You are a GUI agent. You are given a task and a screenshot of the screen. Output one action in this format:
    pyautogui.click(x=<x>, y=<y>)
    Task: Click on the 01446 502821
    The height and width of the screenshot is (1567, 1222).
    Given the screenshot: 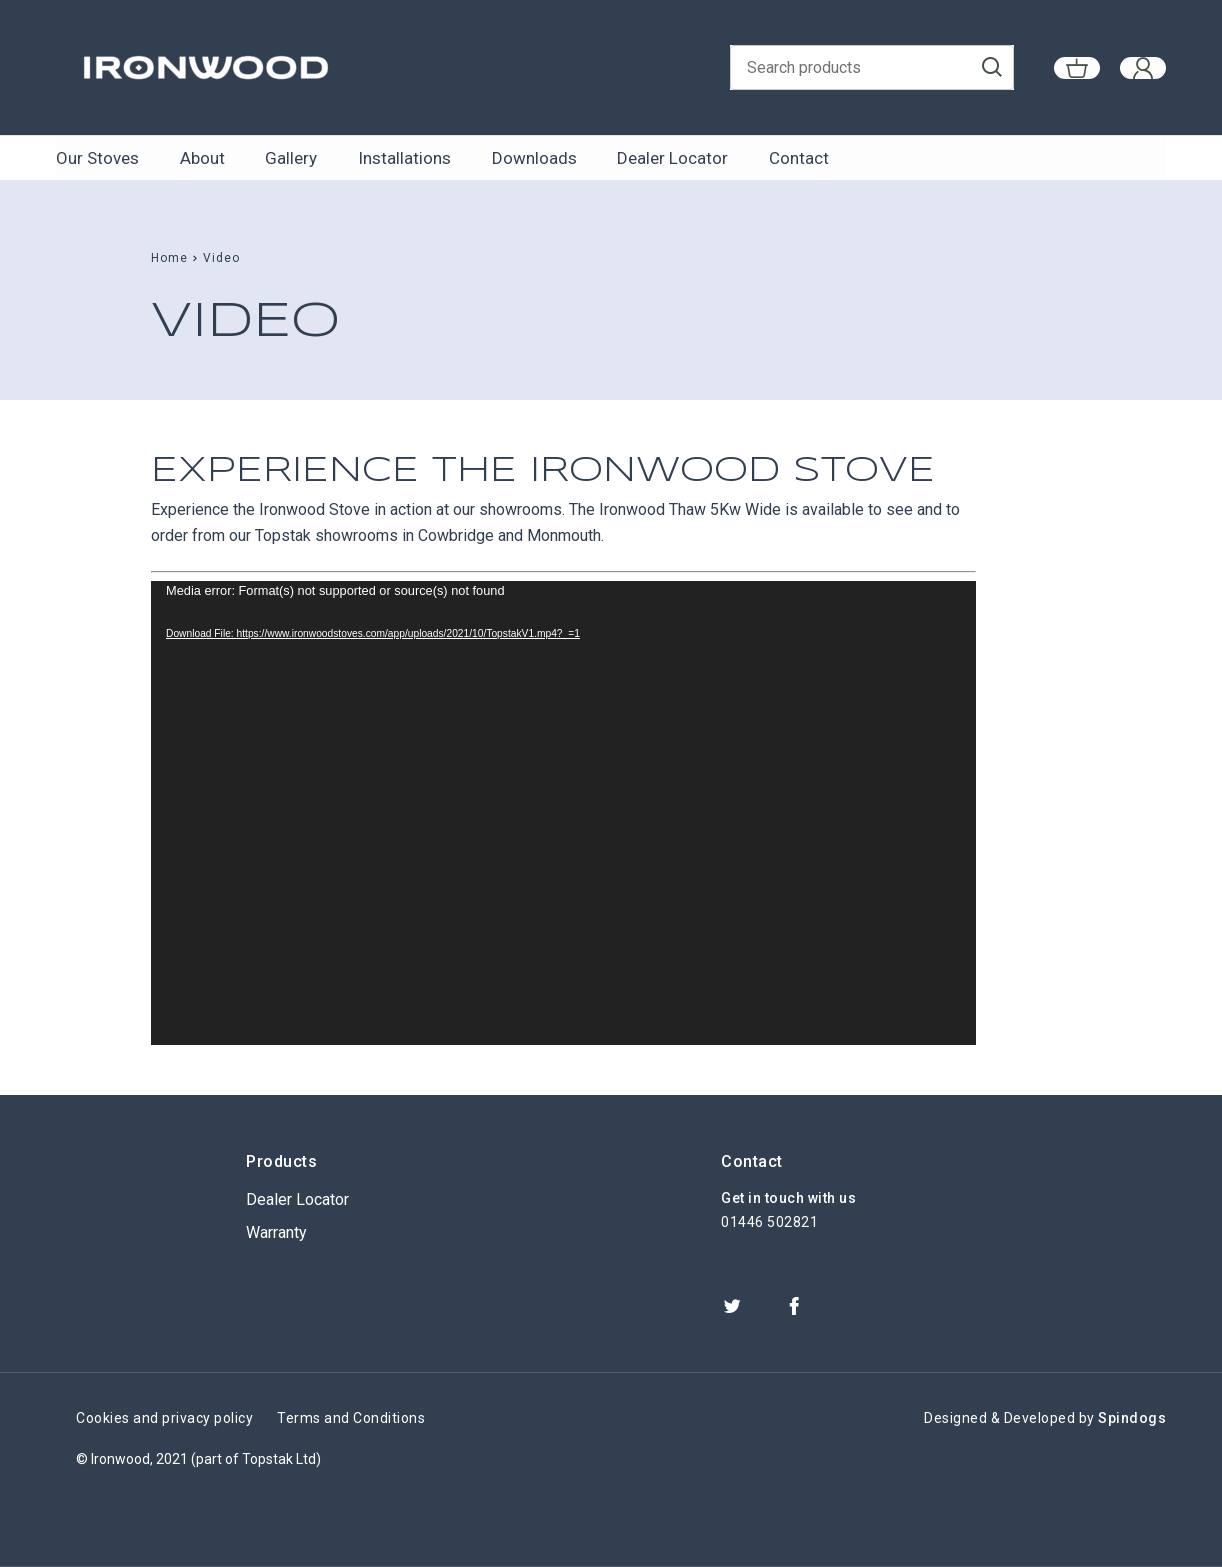 What is the action you would take?
    pyautogui.click(x=769, y=1222)
    